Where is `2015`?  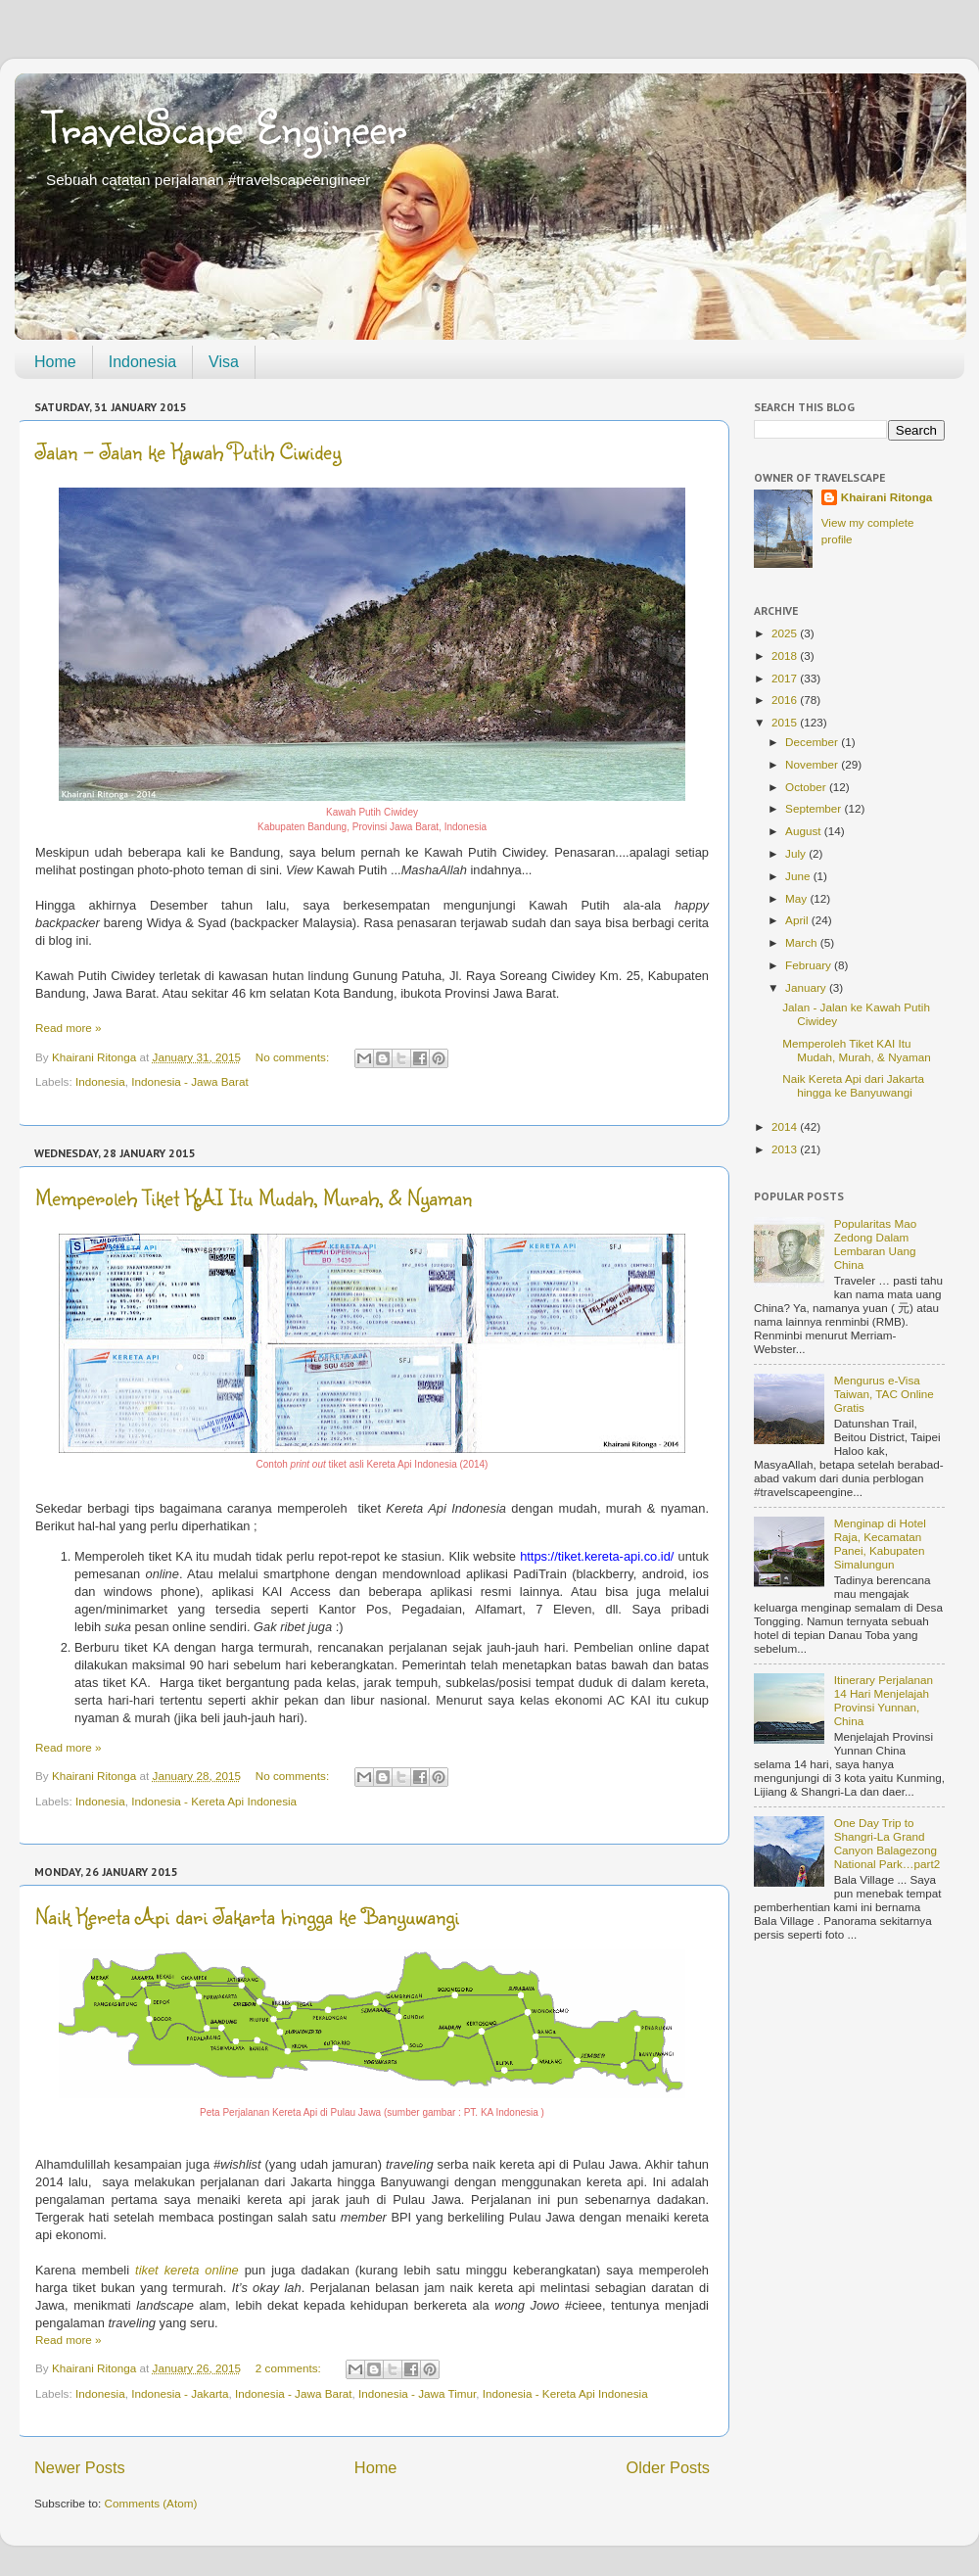 2015 is located at coordinates (785, 722).